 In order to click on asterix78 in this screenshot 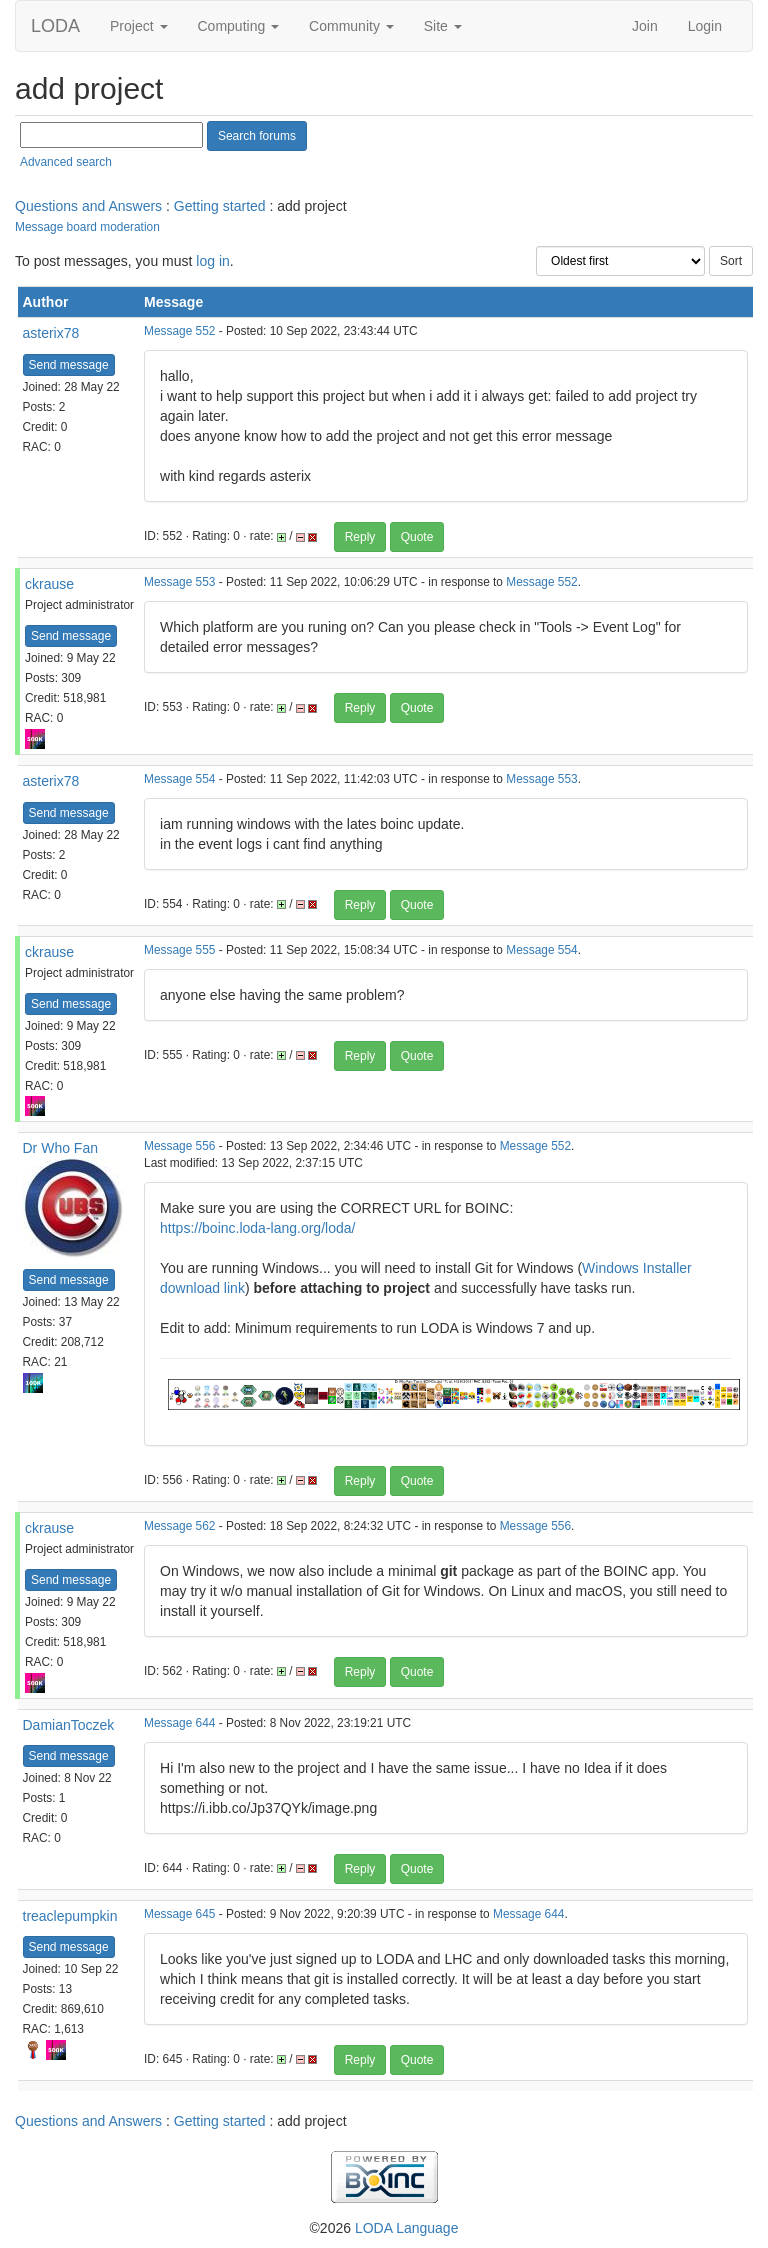, I will do `click(51, 333)`.